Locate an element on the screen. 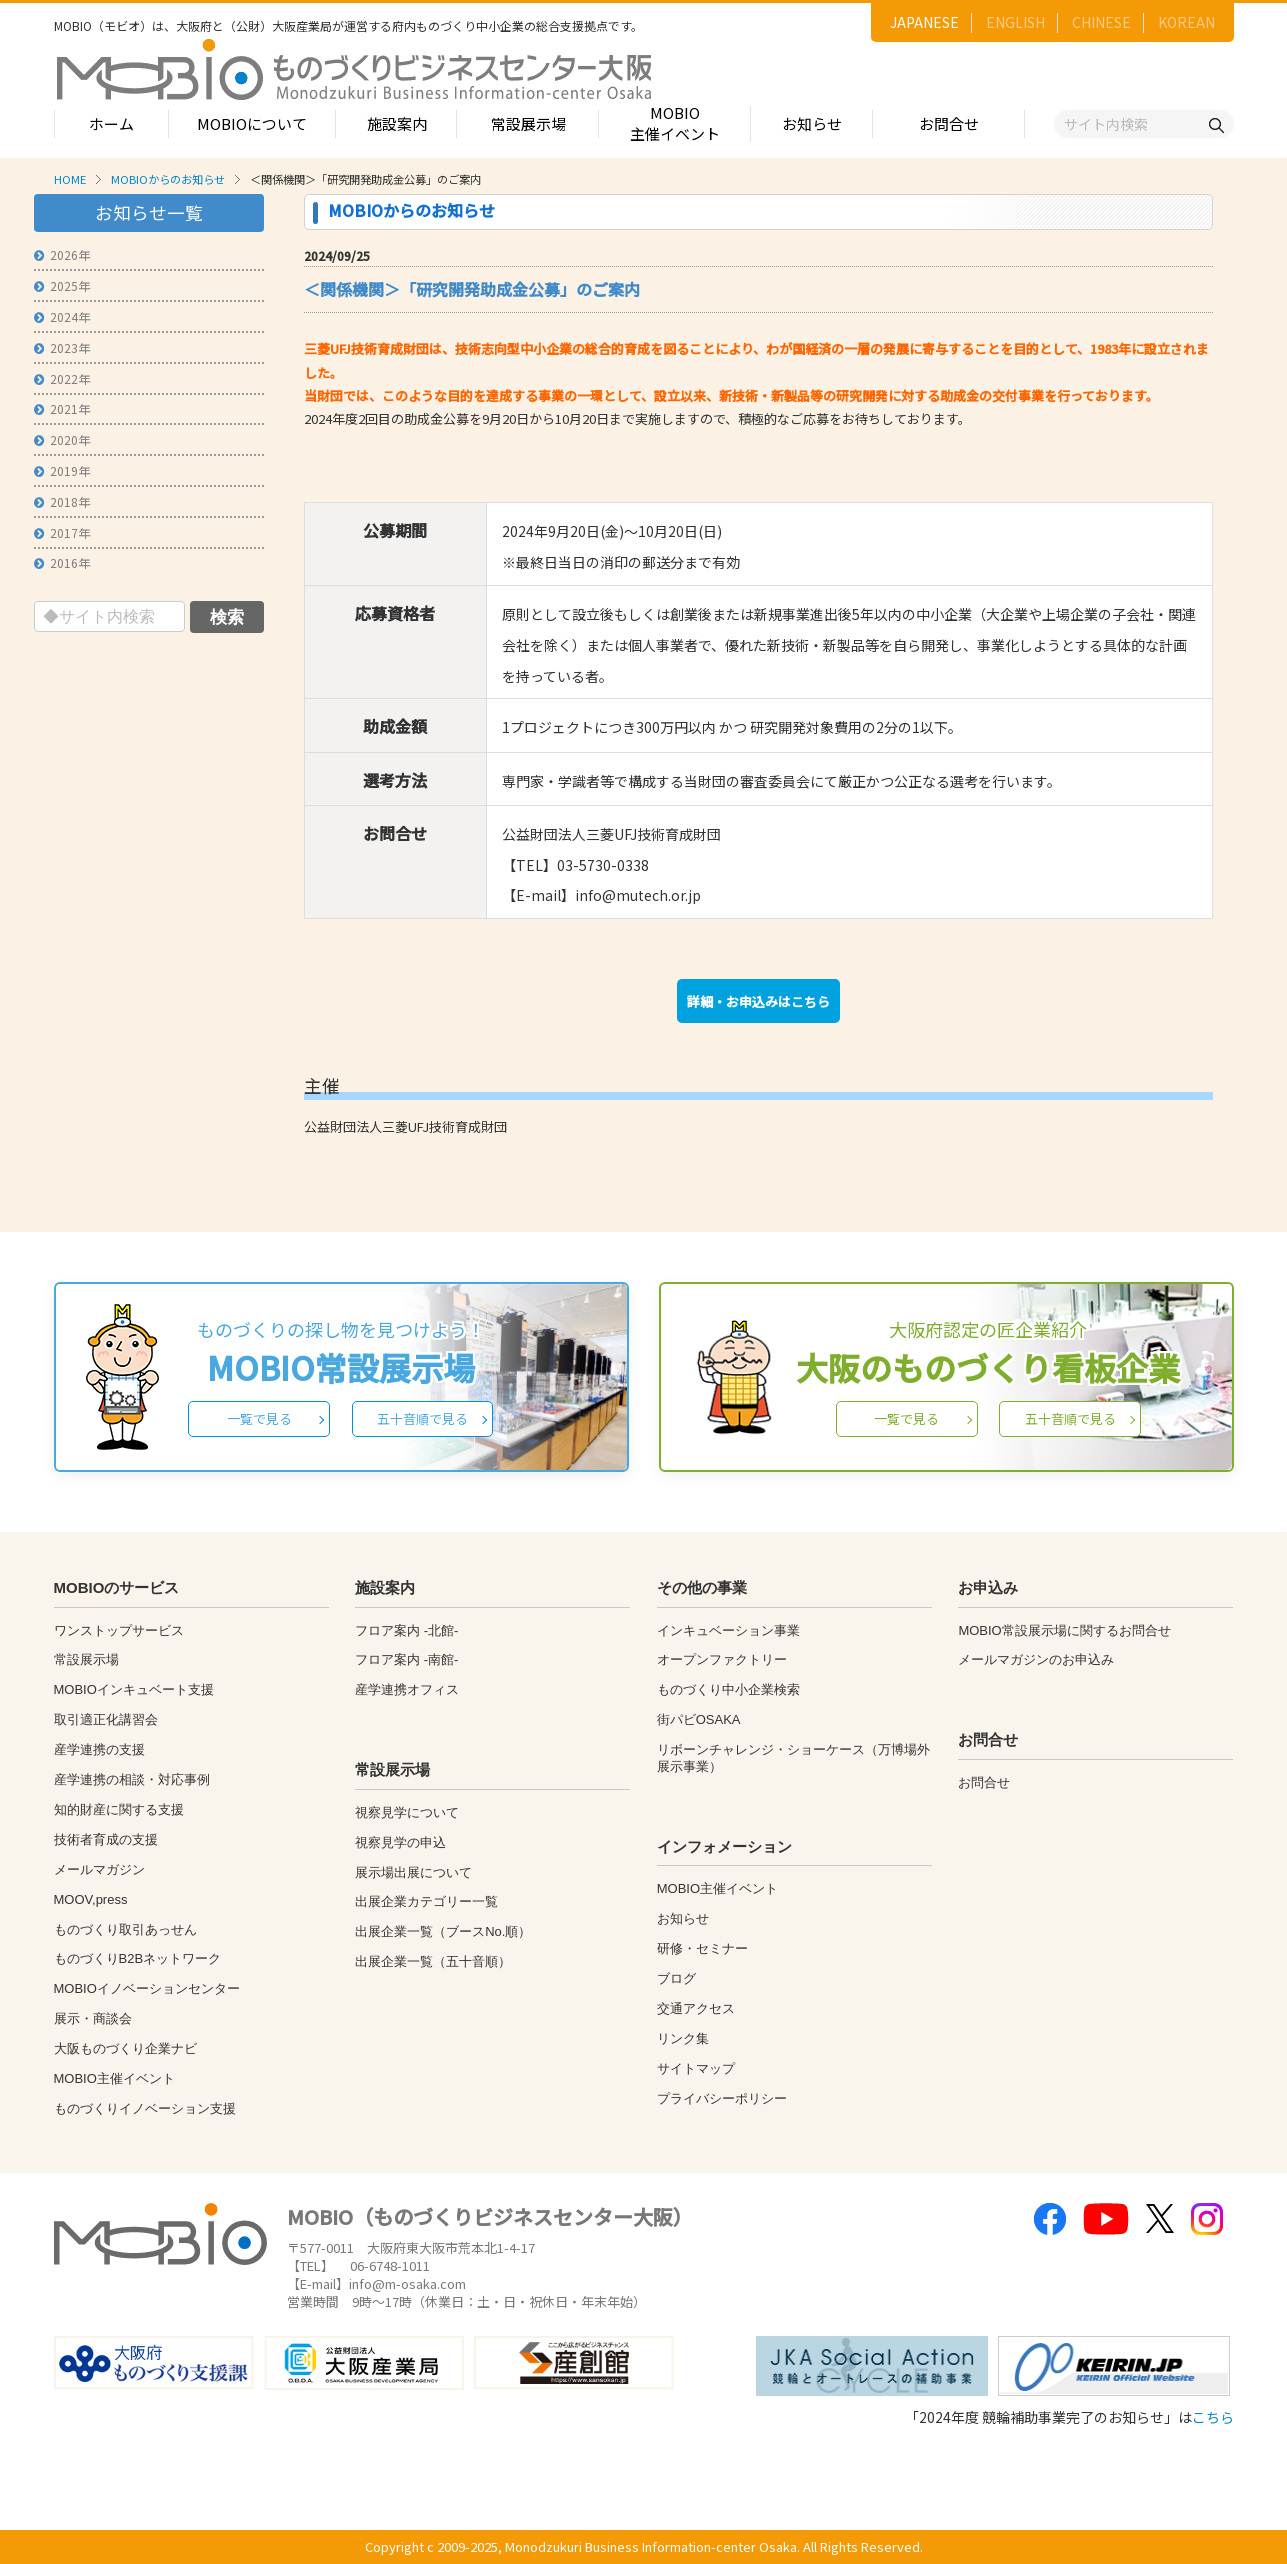  お知らせ一覧 is located at coordinates (149, 212).